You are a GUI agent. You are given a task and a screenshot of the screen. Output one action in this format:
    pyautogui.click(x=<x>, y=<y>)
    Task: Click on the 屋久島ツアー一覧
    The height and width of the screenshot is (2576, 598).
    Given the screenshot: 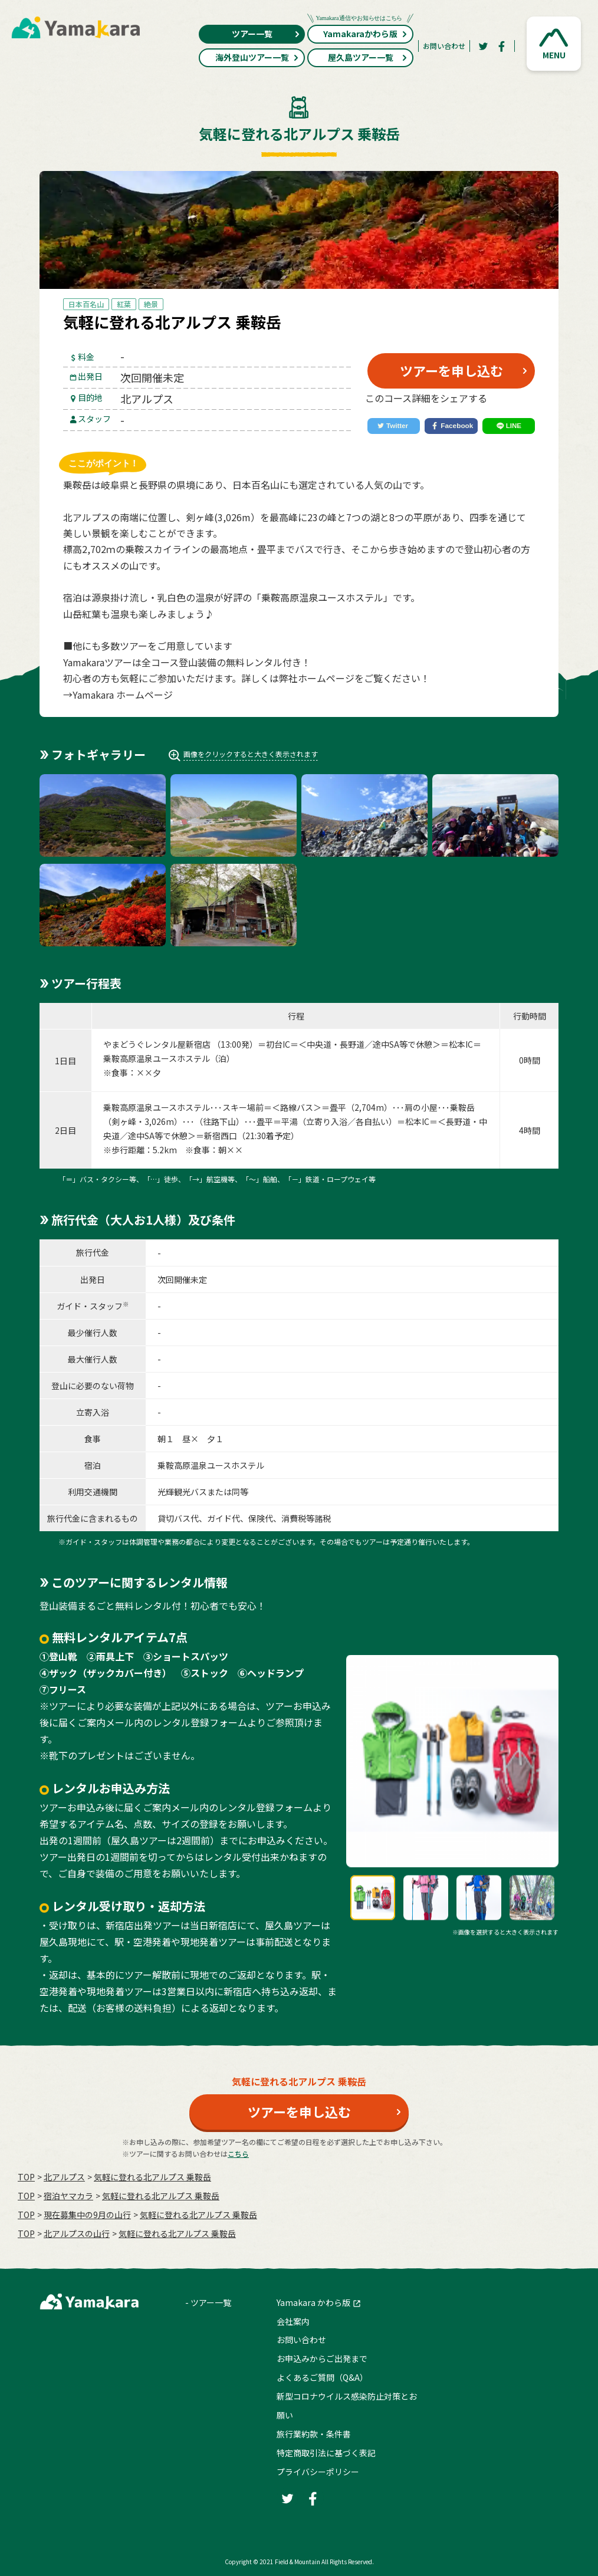 What is the action you would take?
    pyautogui.click(x=368, y=57)
    